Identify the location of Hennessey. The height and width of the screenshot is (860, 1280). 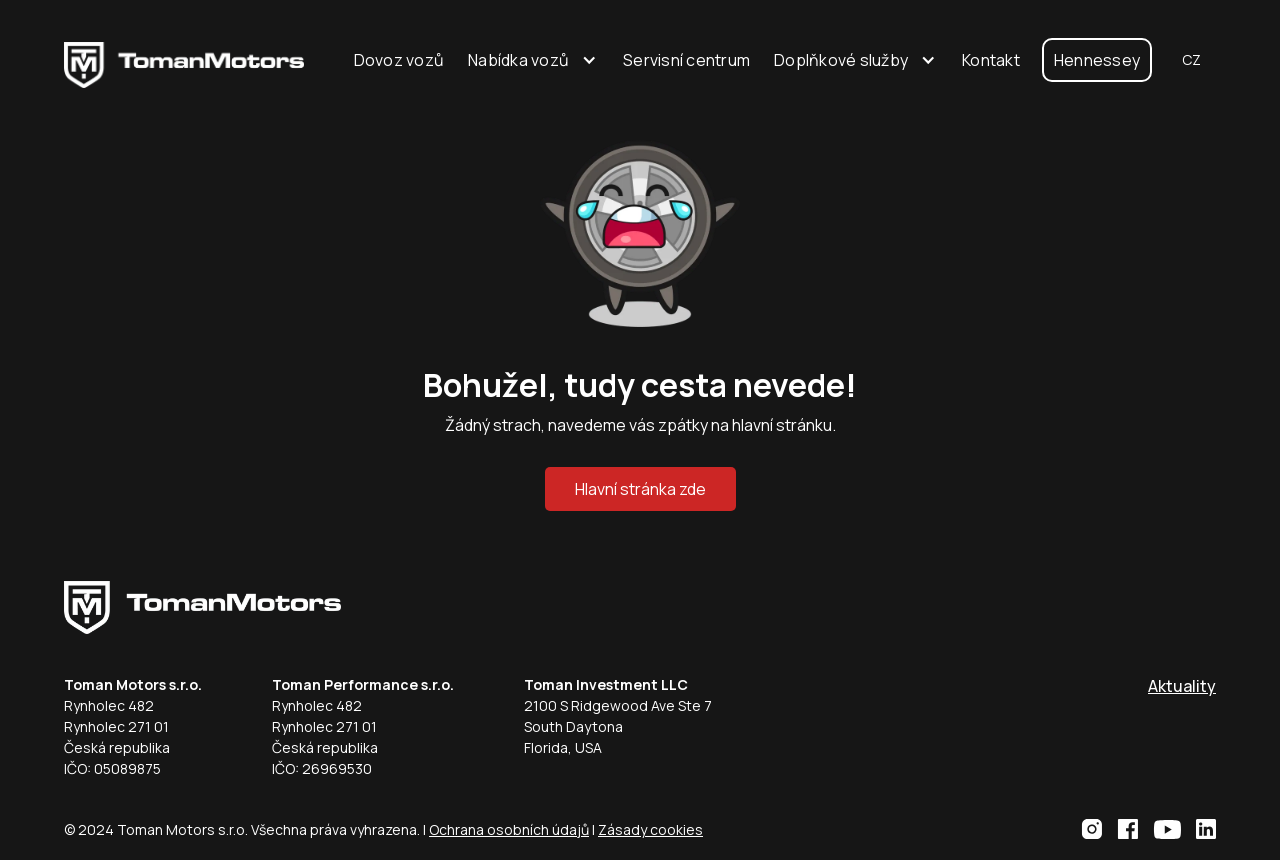
(1097, 60).